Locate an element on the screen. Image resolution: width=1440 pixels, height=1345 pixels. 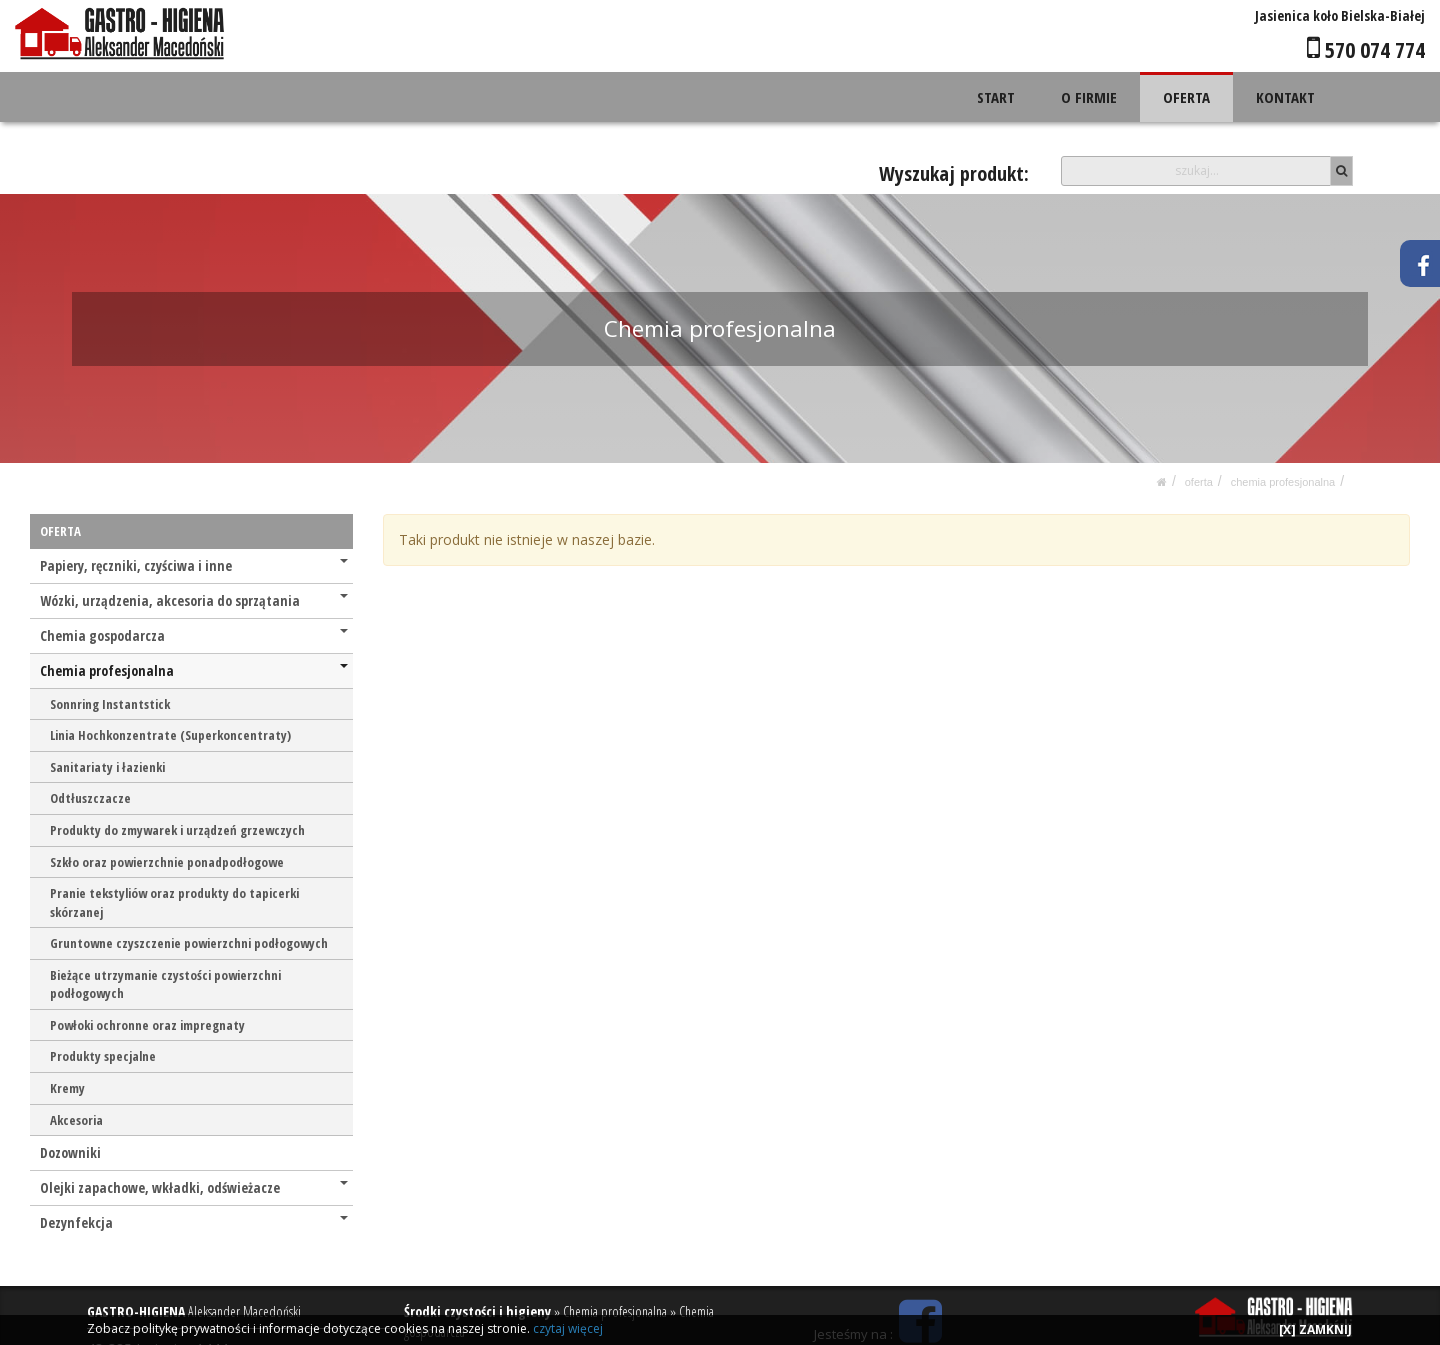
Sonnring Instantstick is located at coordinates (110, 704).